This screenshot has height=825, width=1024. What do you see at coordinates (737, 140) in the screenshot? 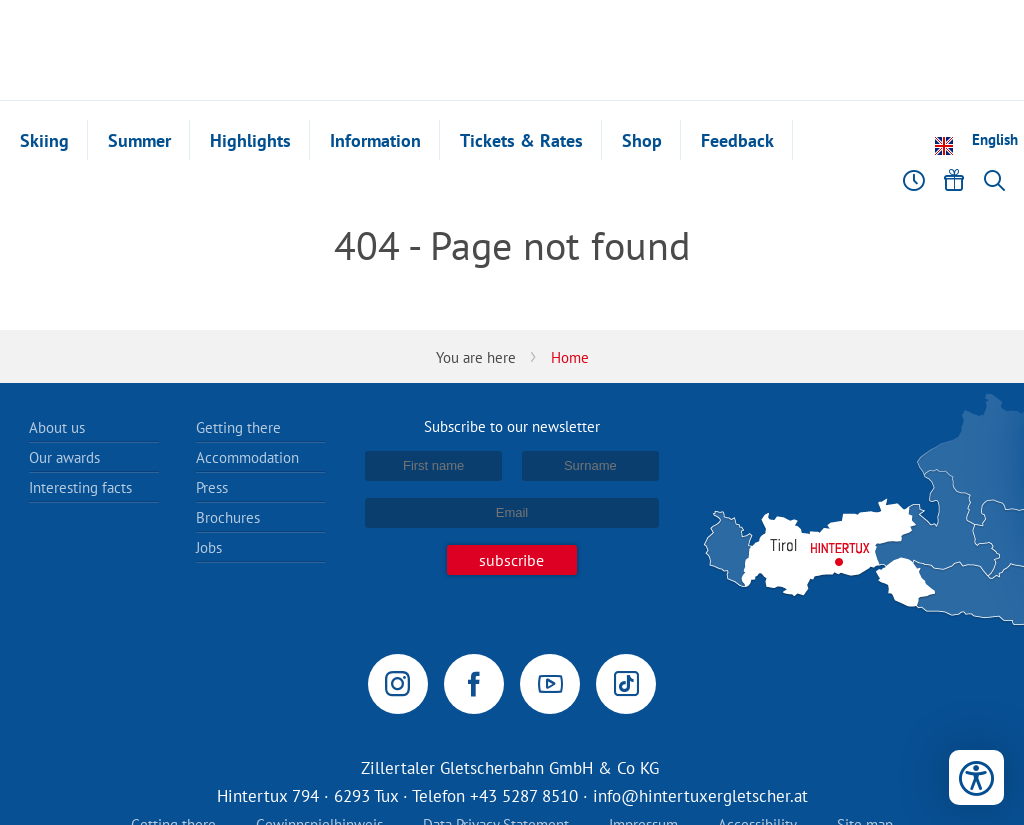
I see `Feedback` at bounding box center [737, 140].